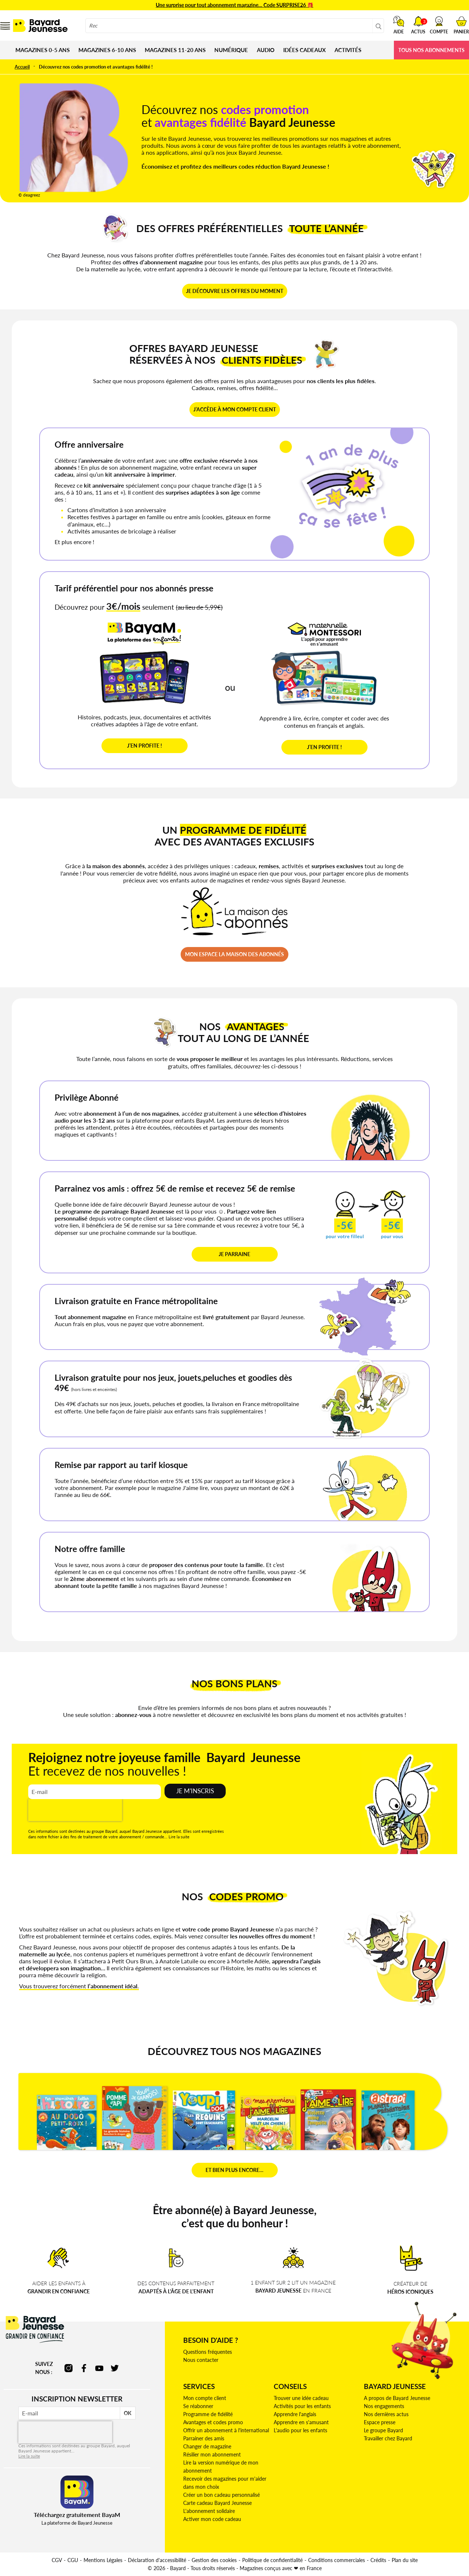  What do you see at coordinates (301, 2422) in the screenshot?
I see `Apprendre en s'amusant` at bounding box center [301, 2422].